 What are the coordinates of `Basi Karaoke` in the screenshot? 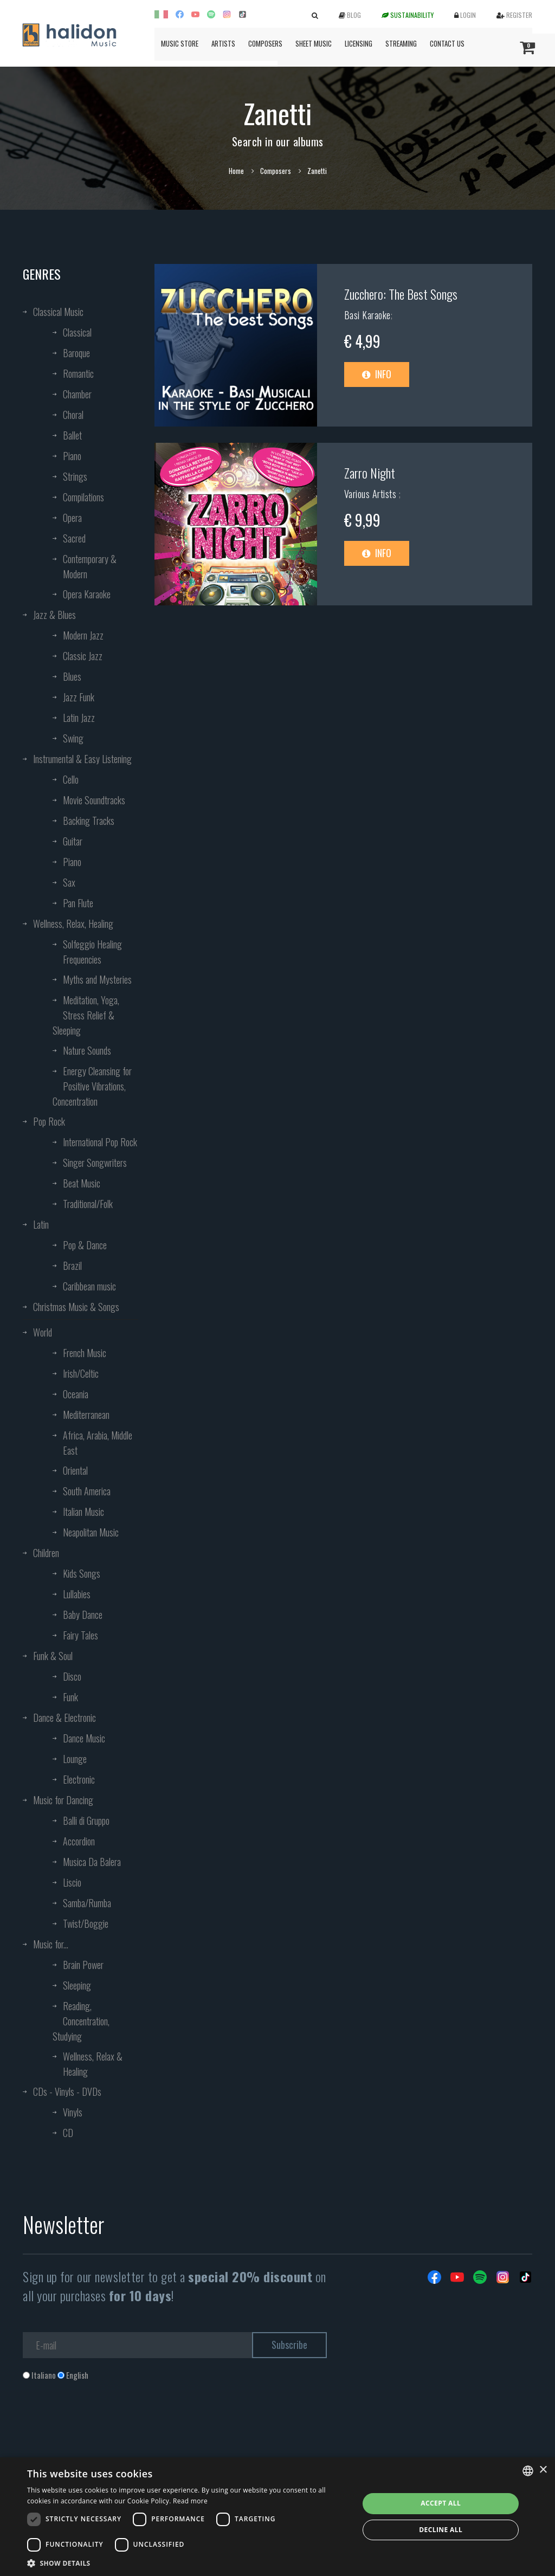 It's located at (367, 315).